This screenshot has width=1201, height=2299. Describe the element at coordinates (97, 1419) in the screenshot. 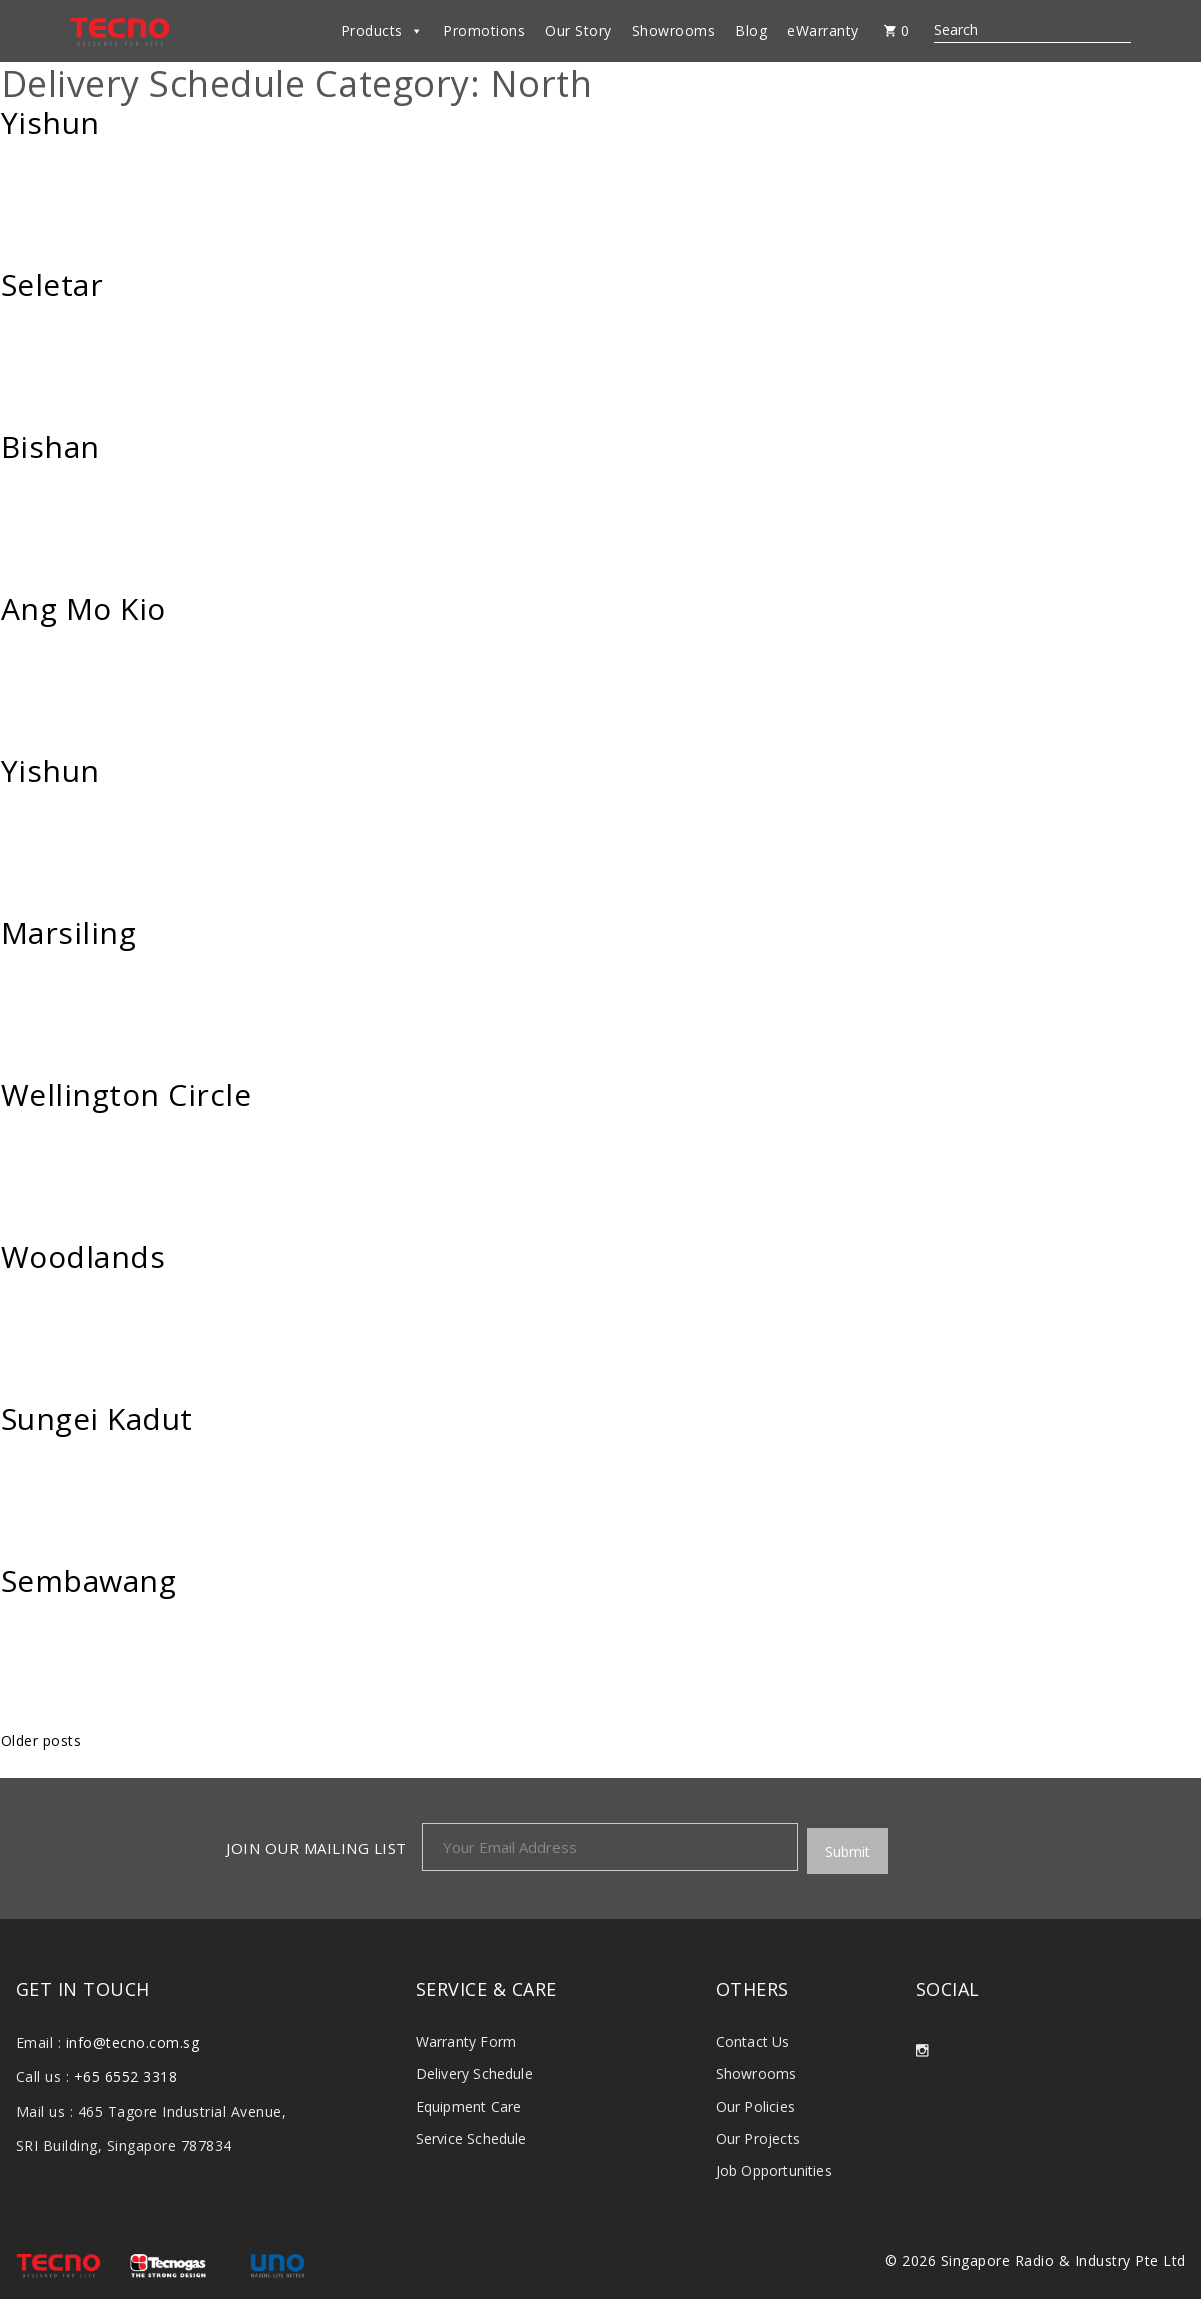

I see `Sungei Kadut` at that location.